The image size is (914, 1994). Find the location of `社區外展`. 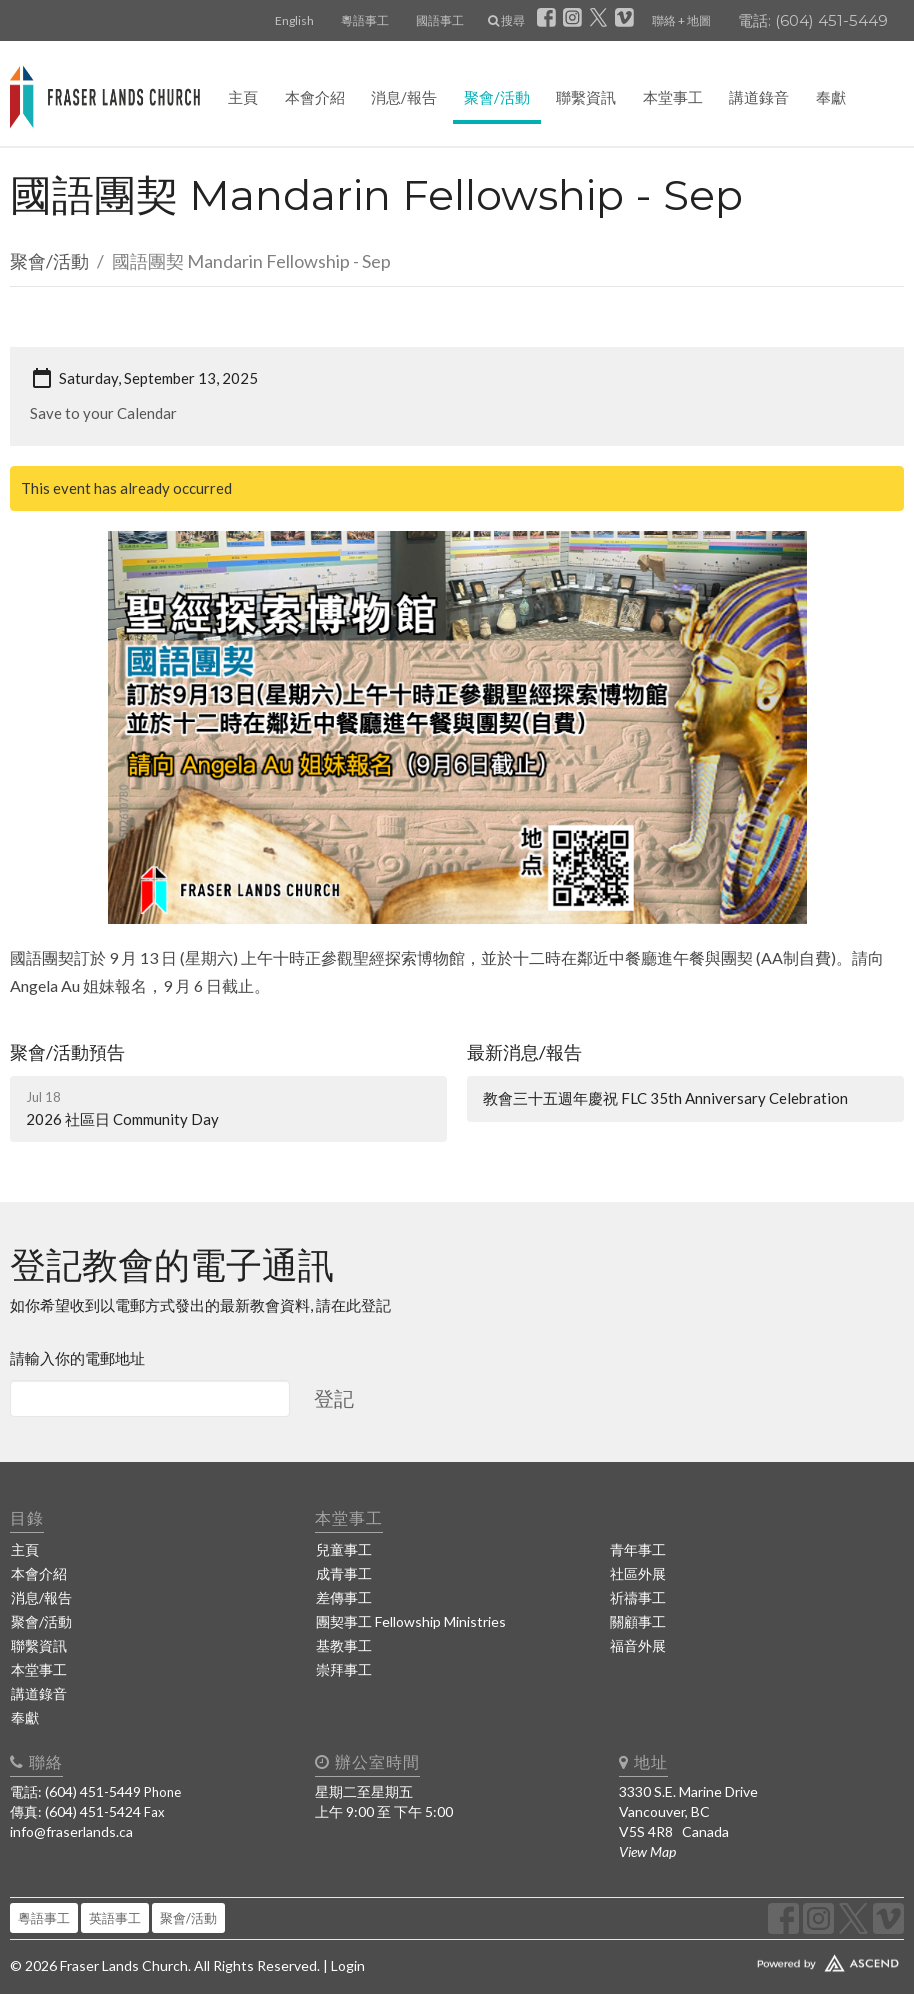

社區外展 is located at coordinates (638, 1573).